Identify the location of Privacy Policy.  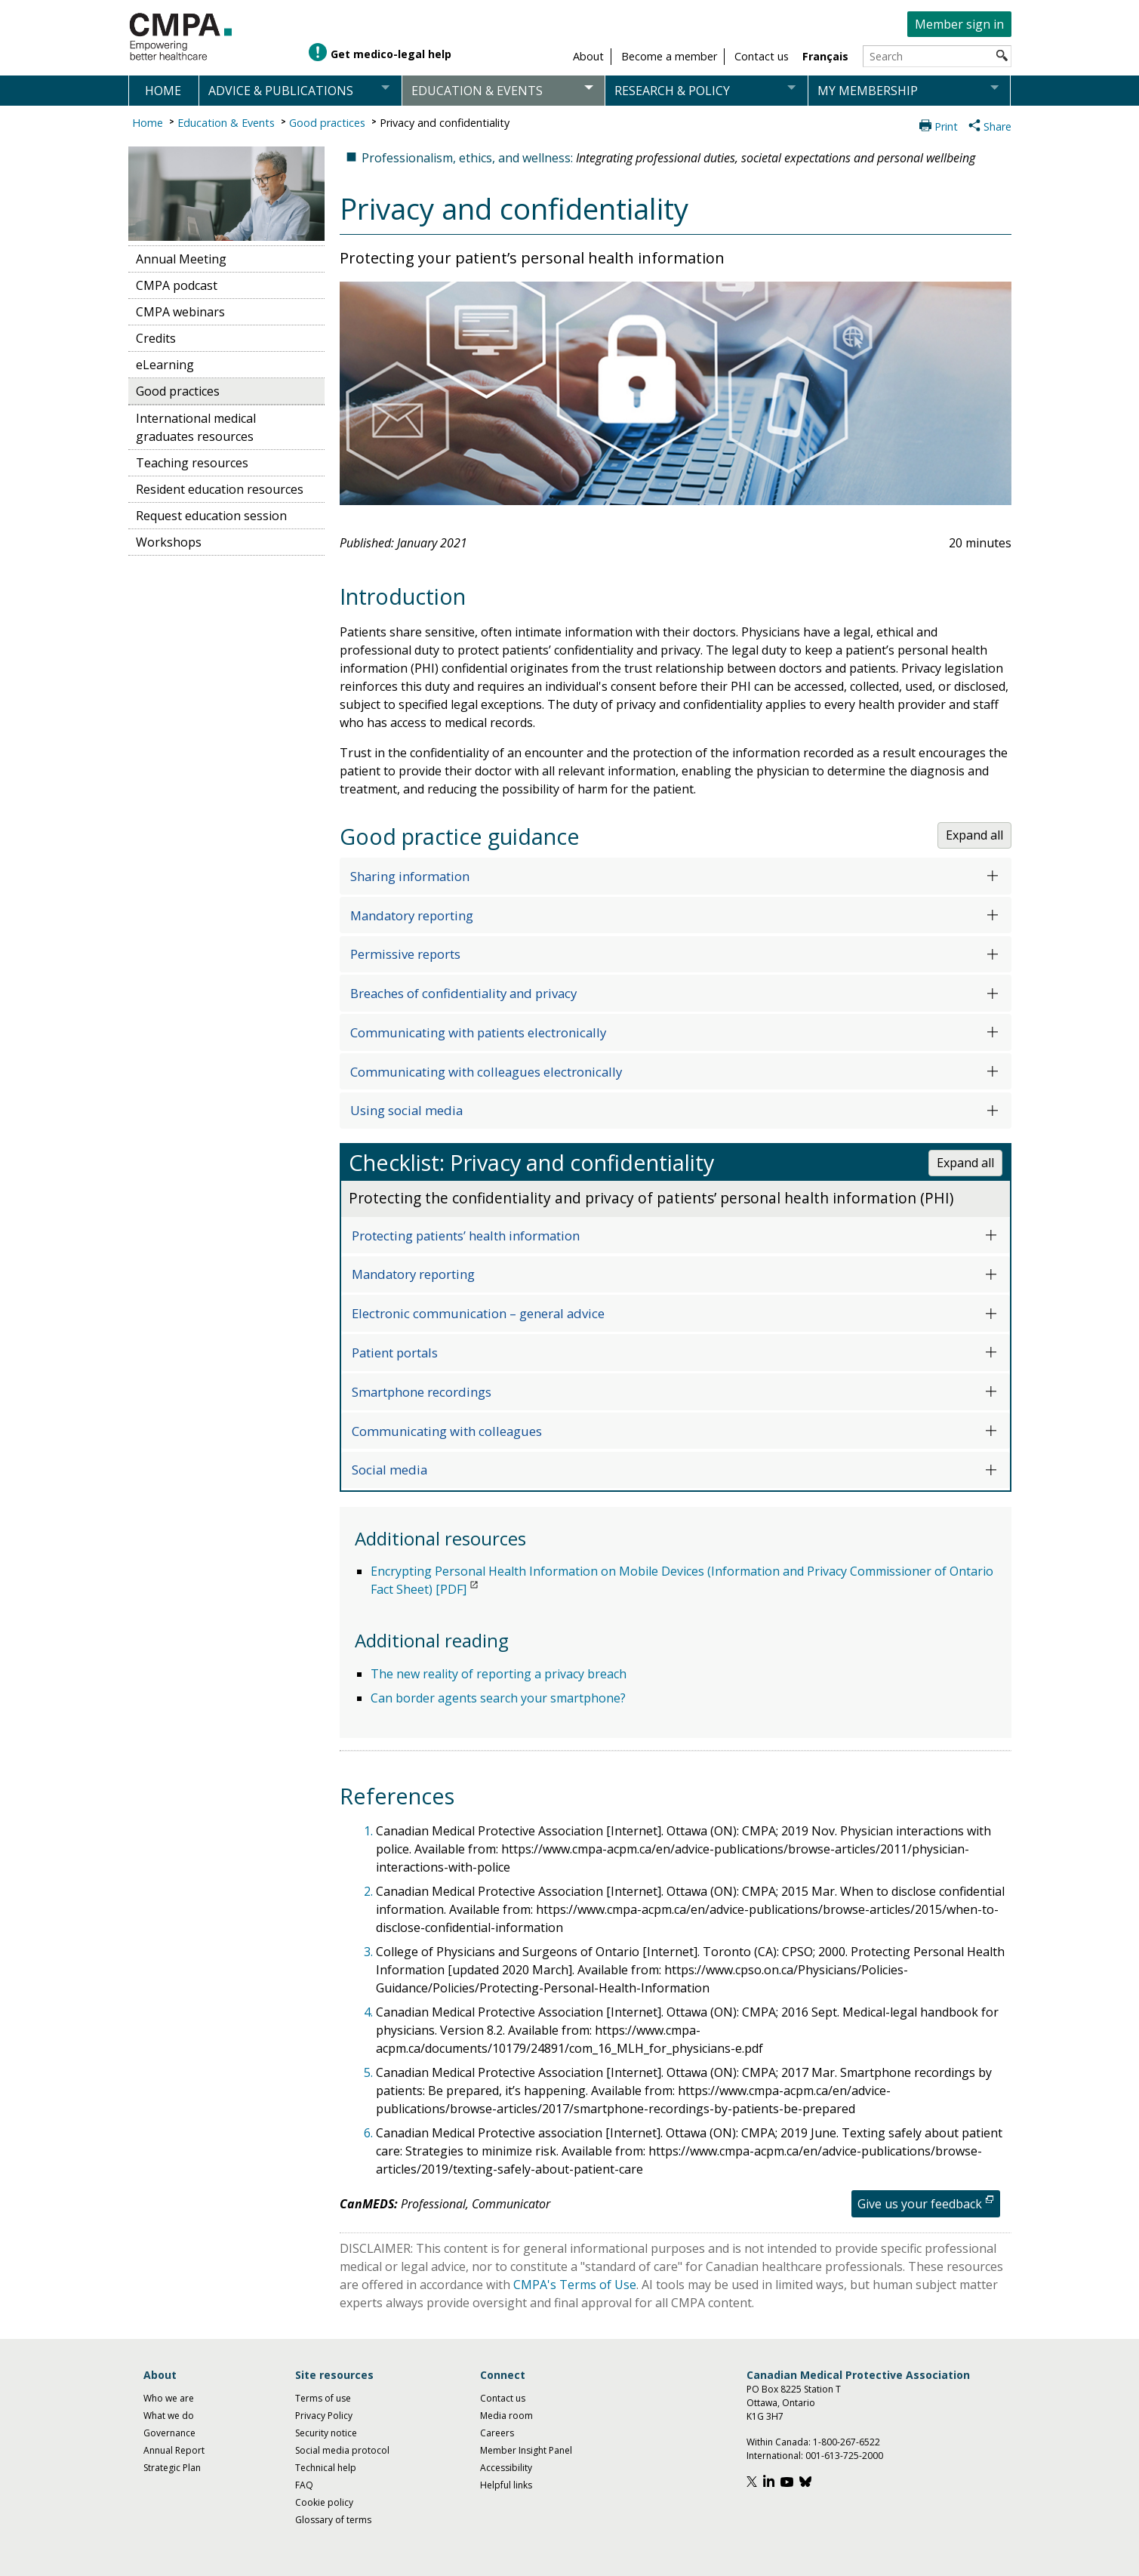
(323, 2415).